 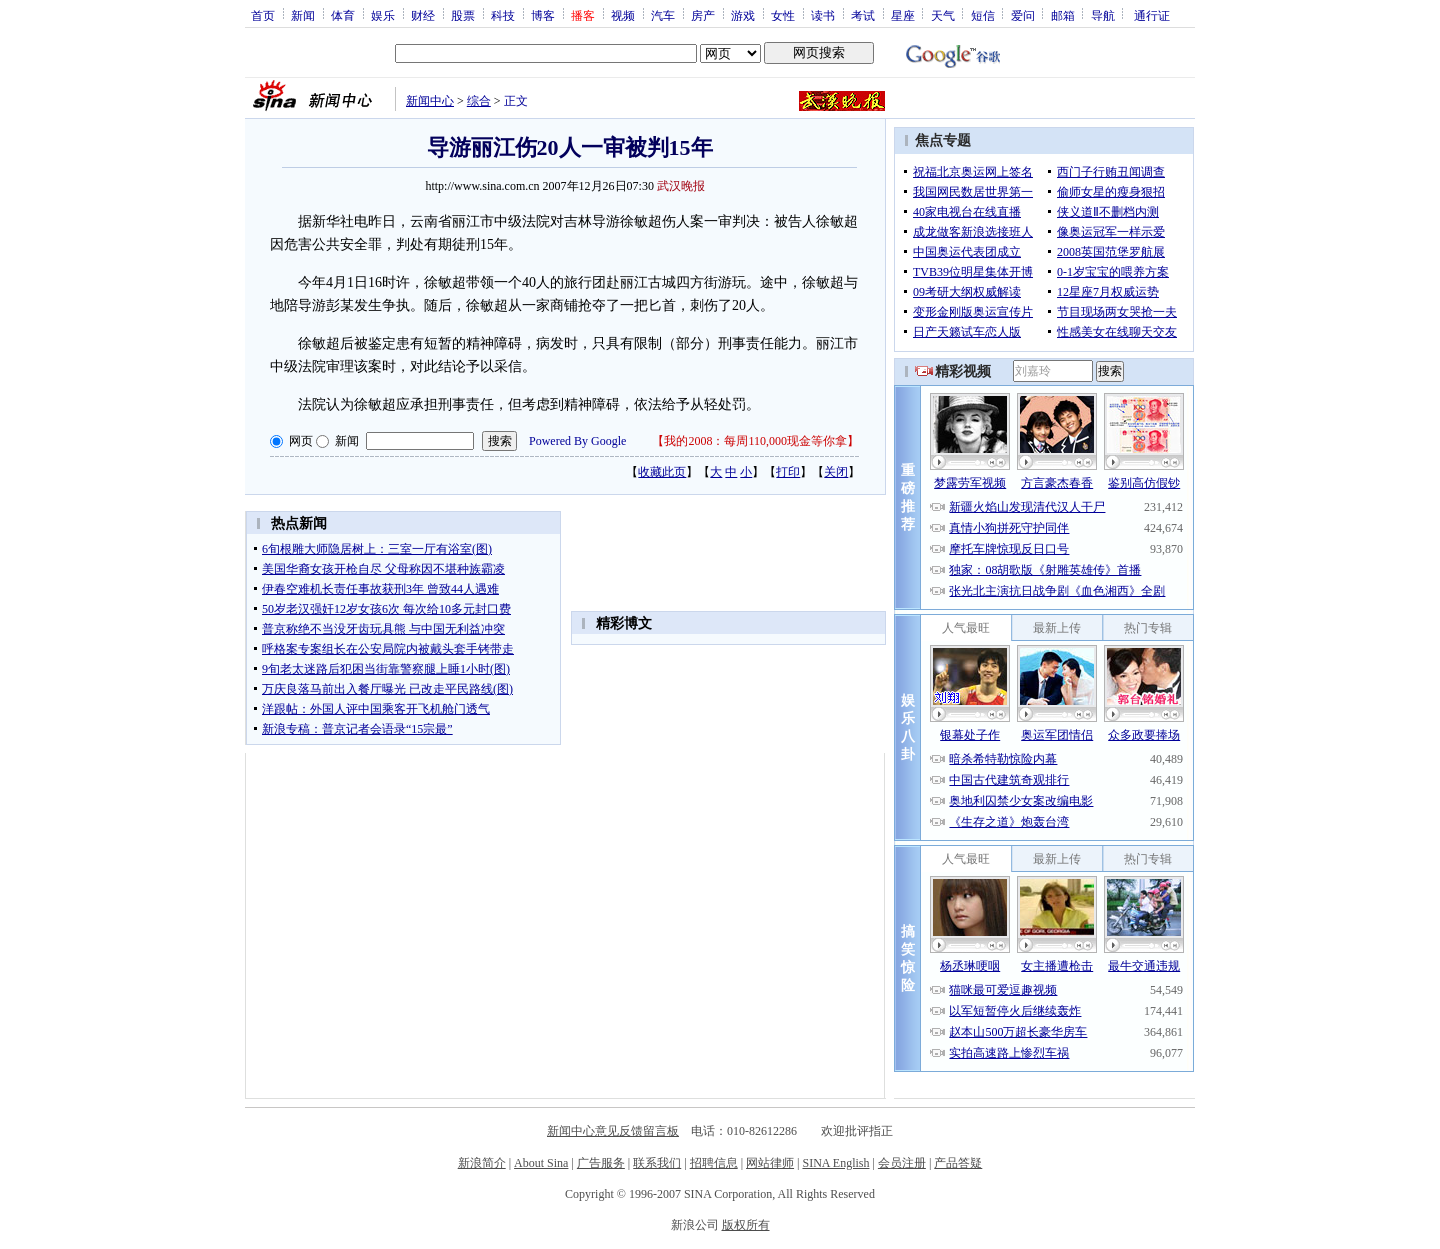 What do you see at coordinates (662, 472) in the screenshot?
I see `收藏此页` at bounding box center [662, 472].